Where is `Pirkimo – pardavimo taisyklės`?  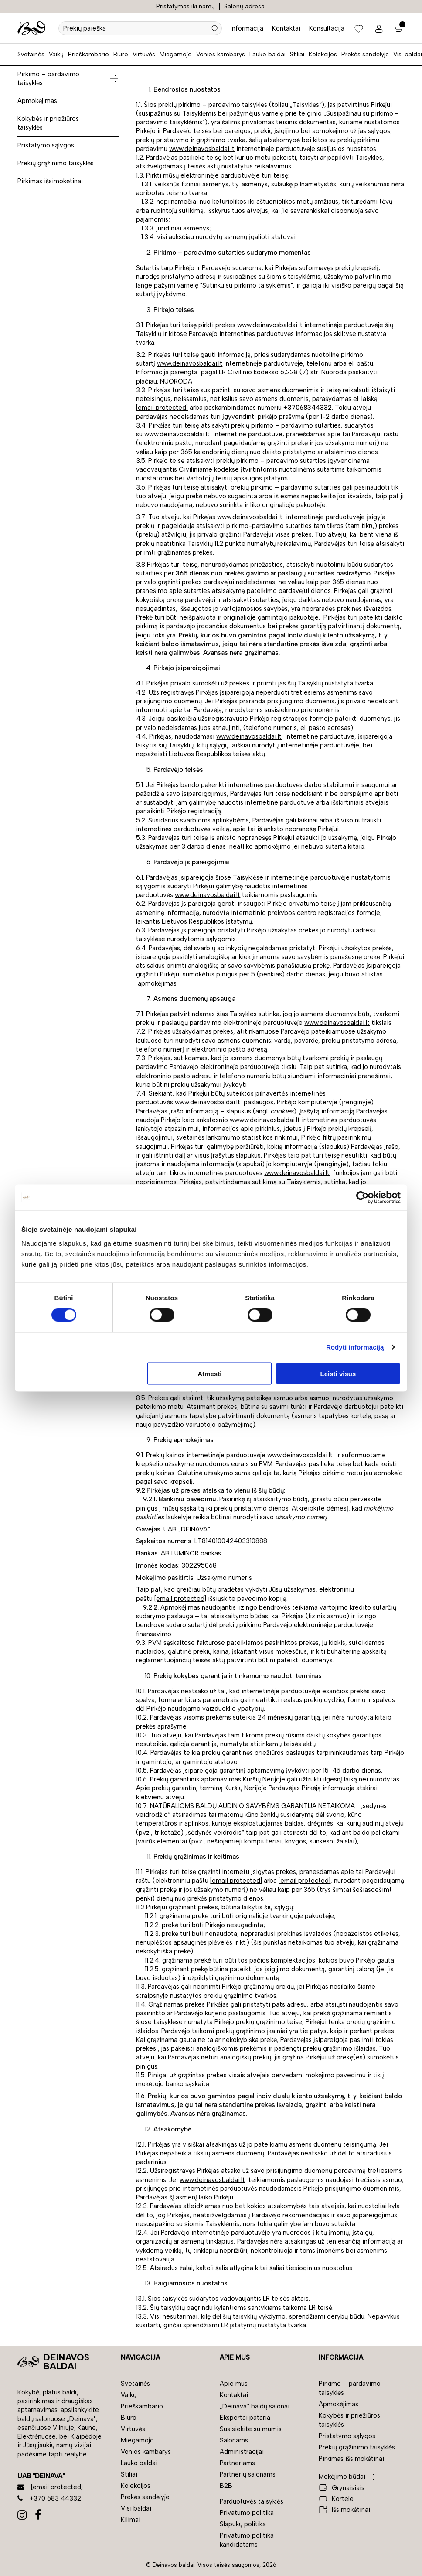
Pirkimo – pardavimo taisyklės is located at coordinates (48, 78).